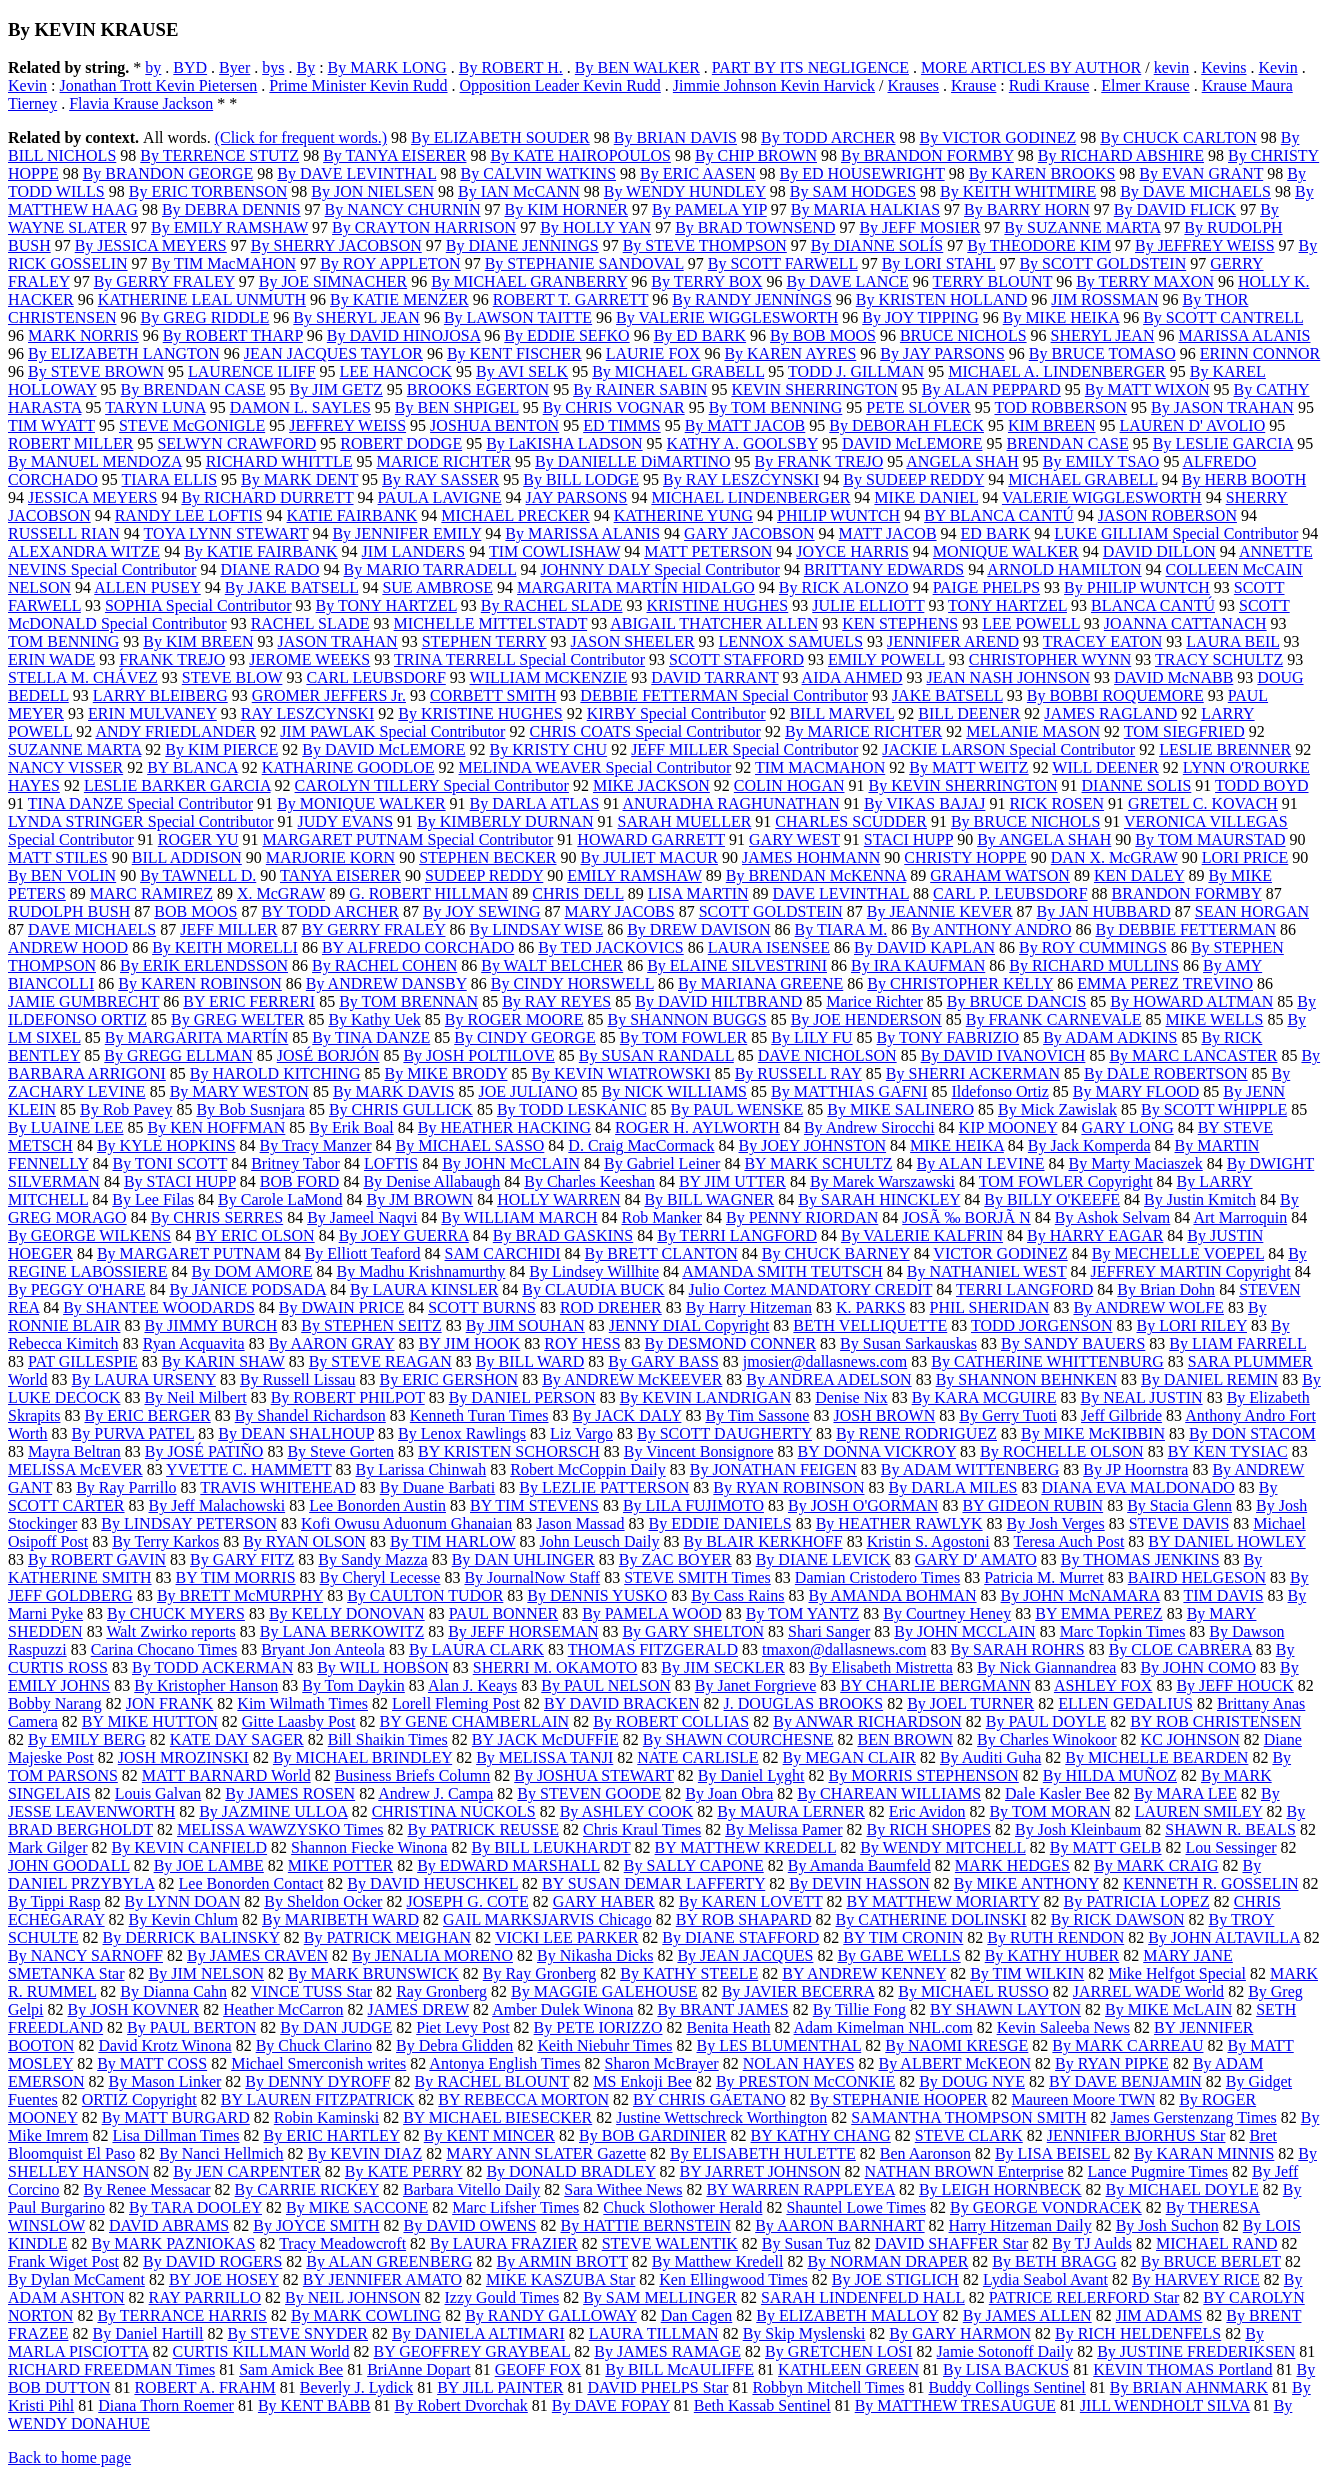 The height and width of the screenshot is (2483, 1329). I want to click on JOSH BROWN, so click(884, 1415).